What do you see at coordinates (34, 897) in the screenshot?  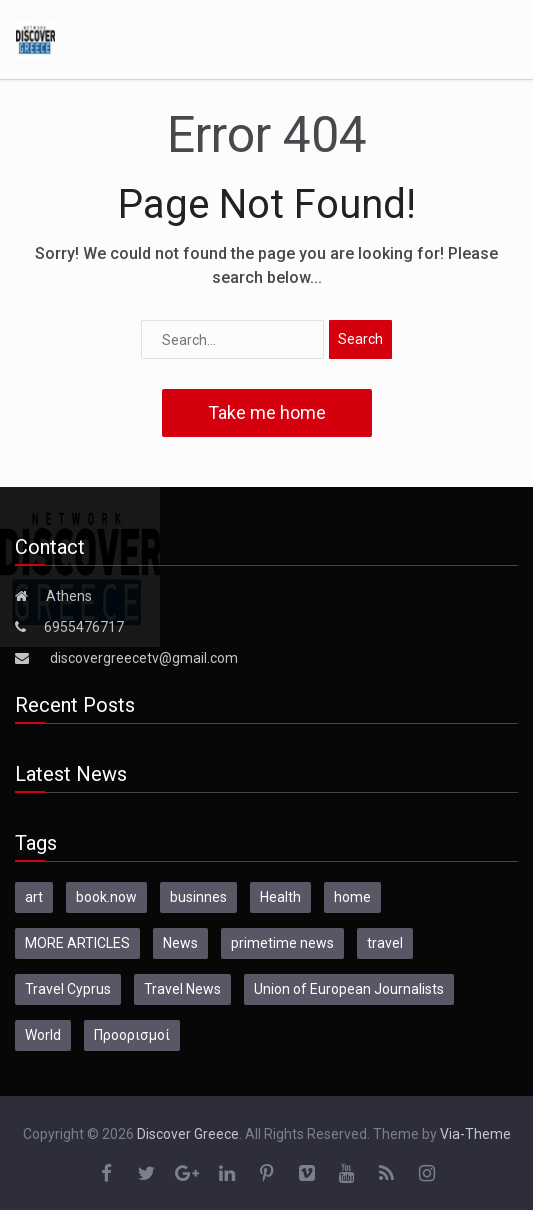 I see `art` at bounding box center [34, 897].